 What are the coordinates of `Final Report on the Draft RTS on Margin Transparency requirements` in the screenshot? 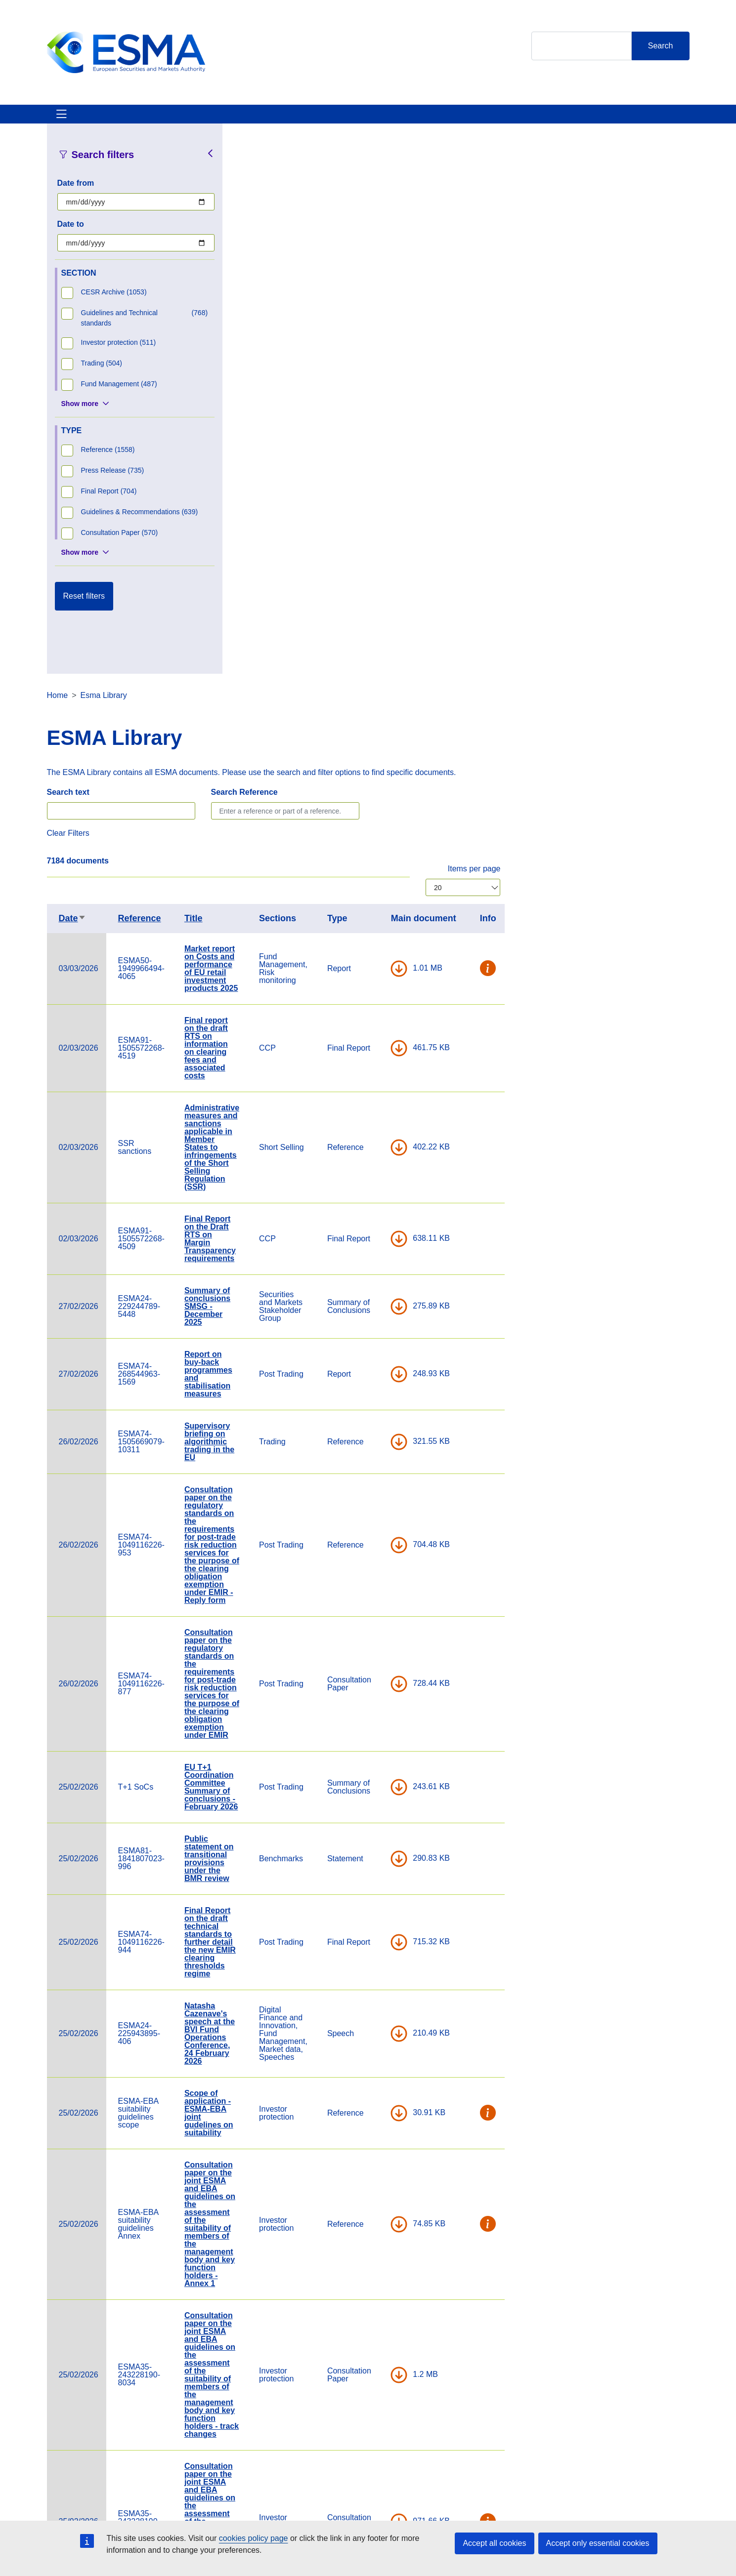 It's located at (399, 700).